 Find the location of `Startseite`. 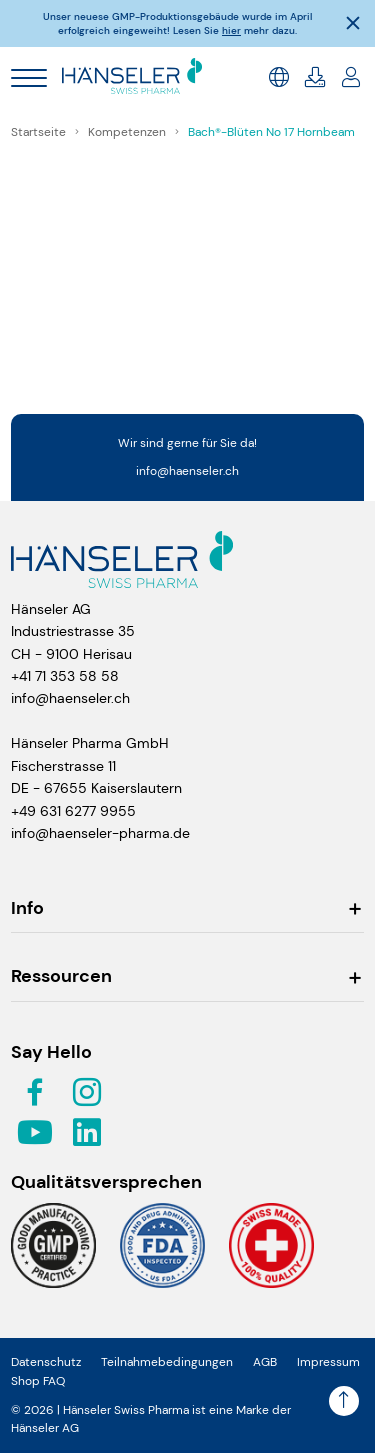

Startseite is located at coordinates (40, 132).